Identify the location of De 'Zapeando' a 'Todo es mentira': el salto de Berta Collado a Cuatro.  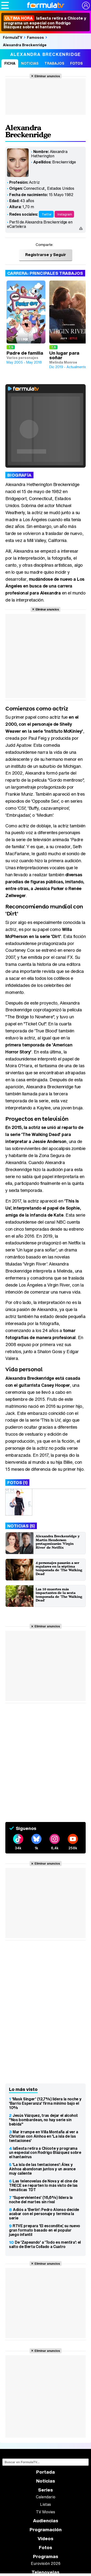
(45, 2244).